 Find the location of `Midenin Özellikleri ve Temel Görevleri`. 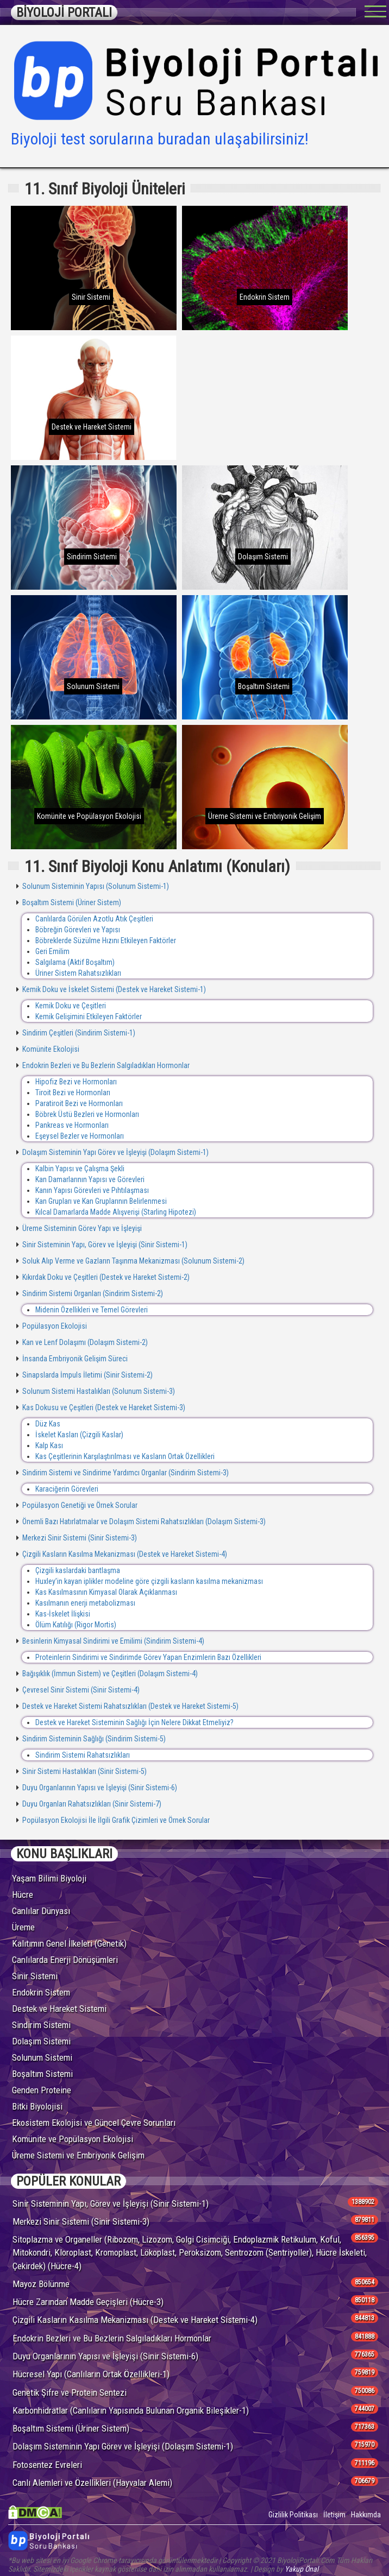

Midenin Özellikleri ve Temel Görevleri is located at coordinates (91, 1309).